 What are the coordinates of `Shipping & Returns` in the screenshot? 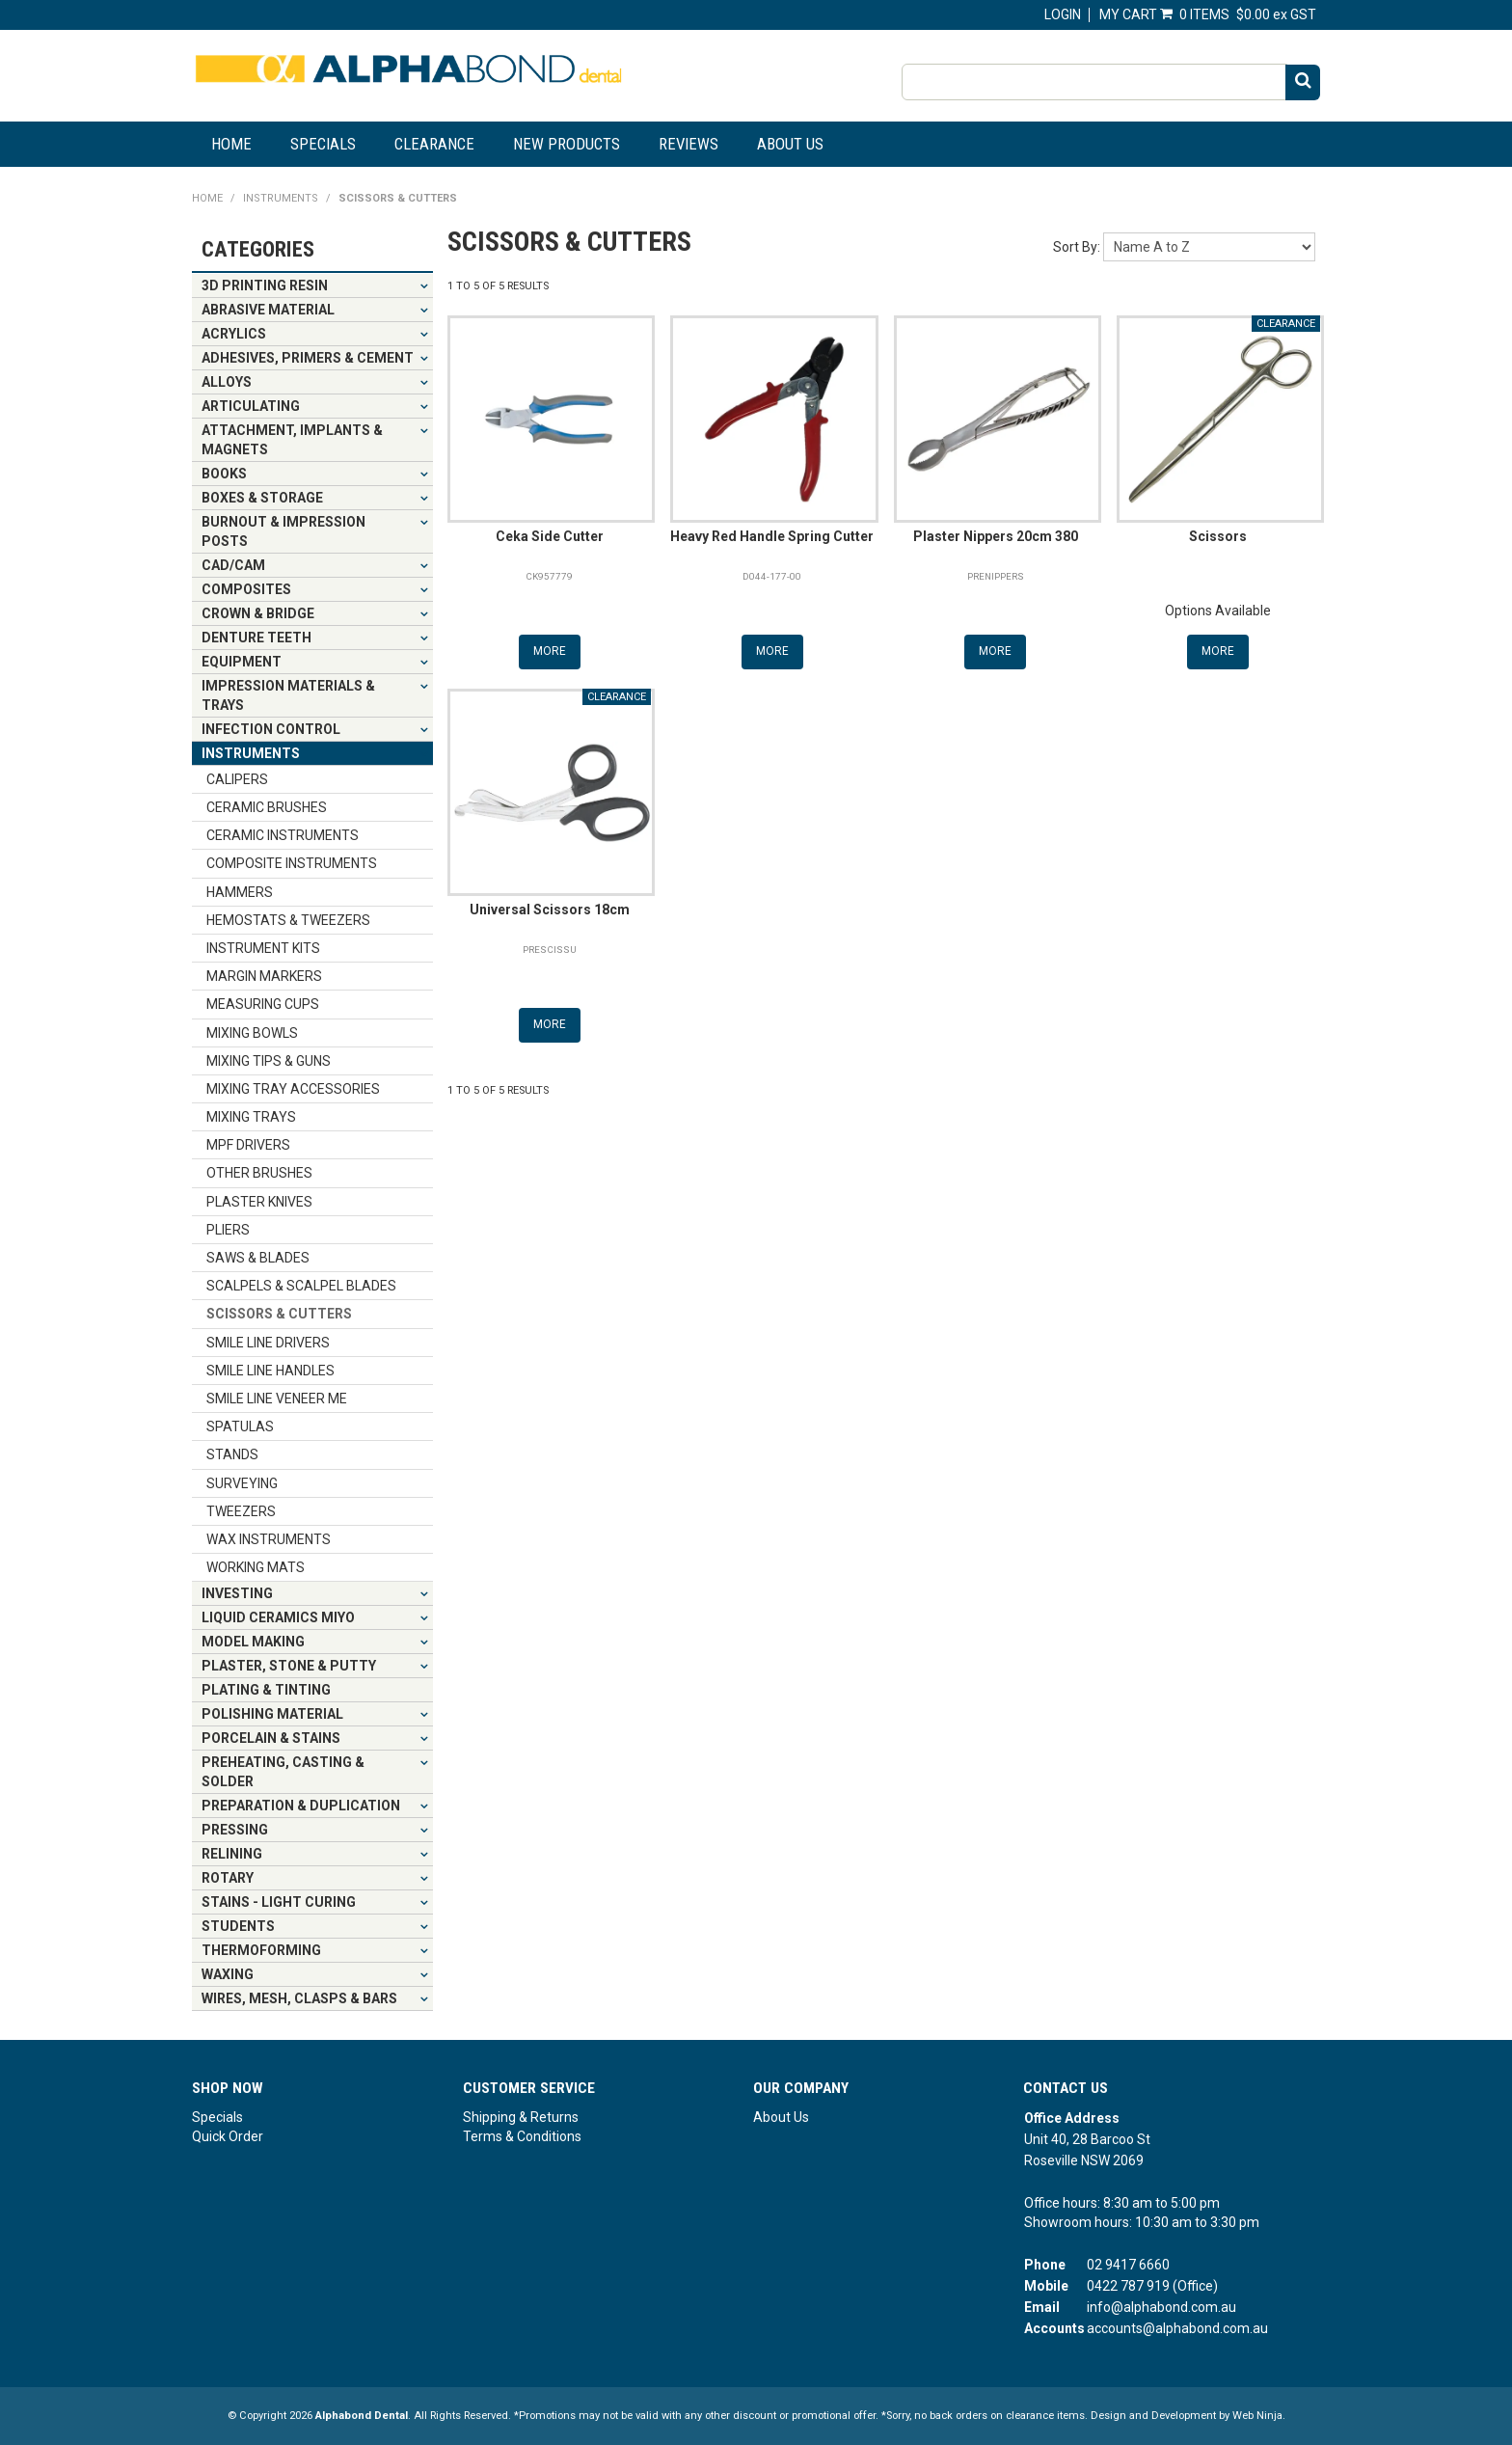 It's located at (521, 2117).